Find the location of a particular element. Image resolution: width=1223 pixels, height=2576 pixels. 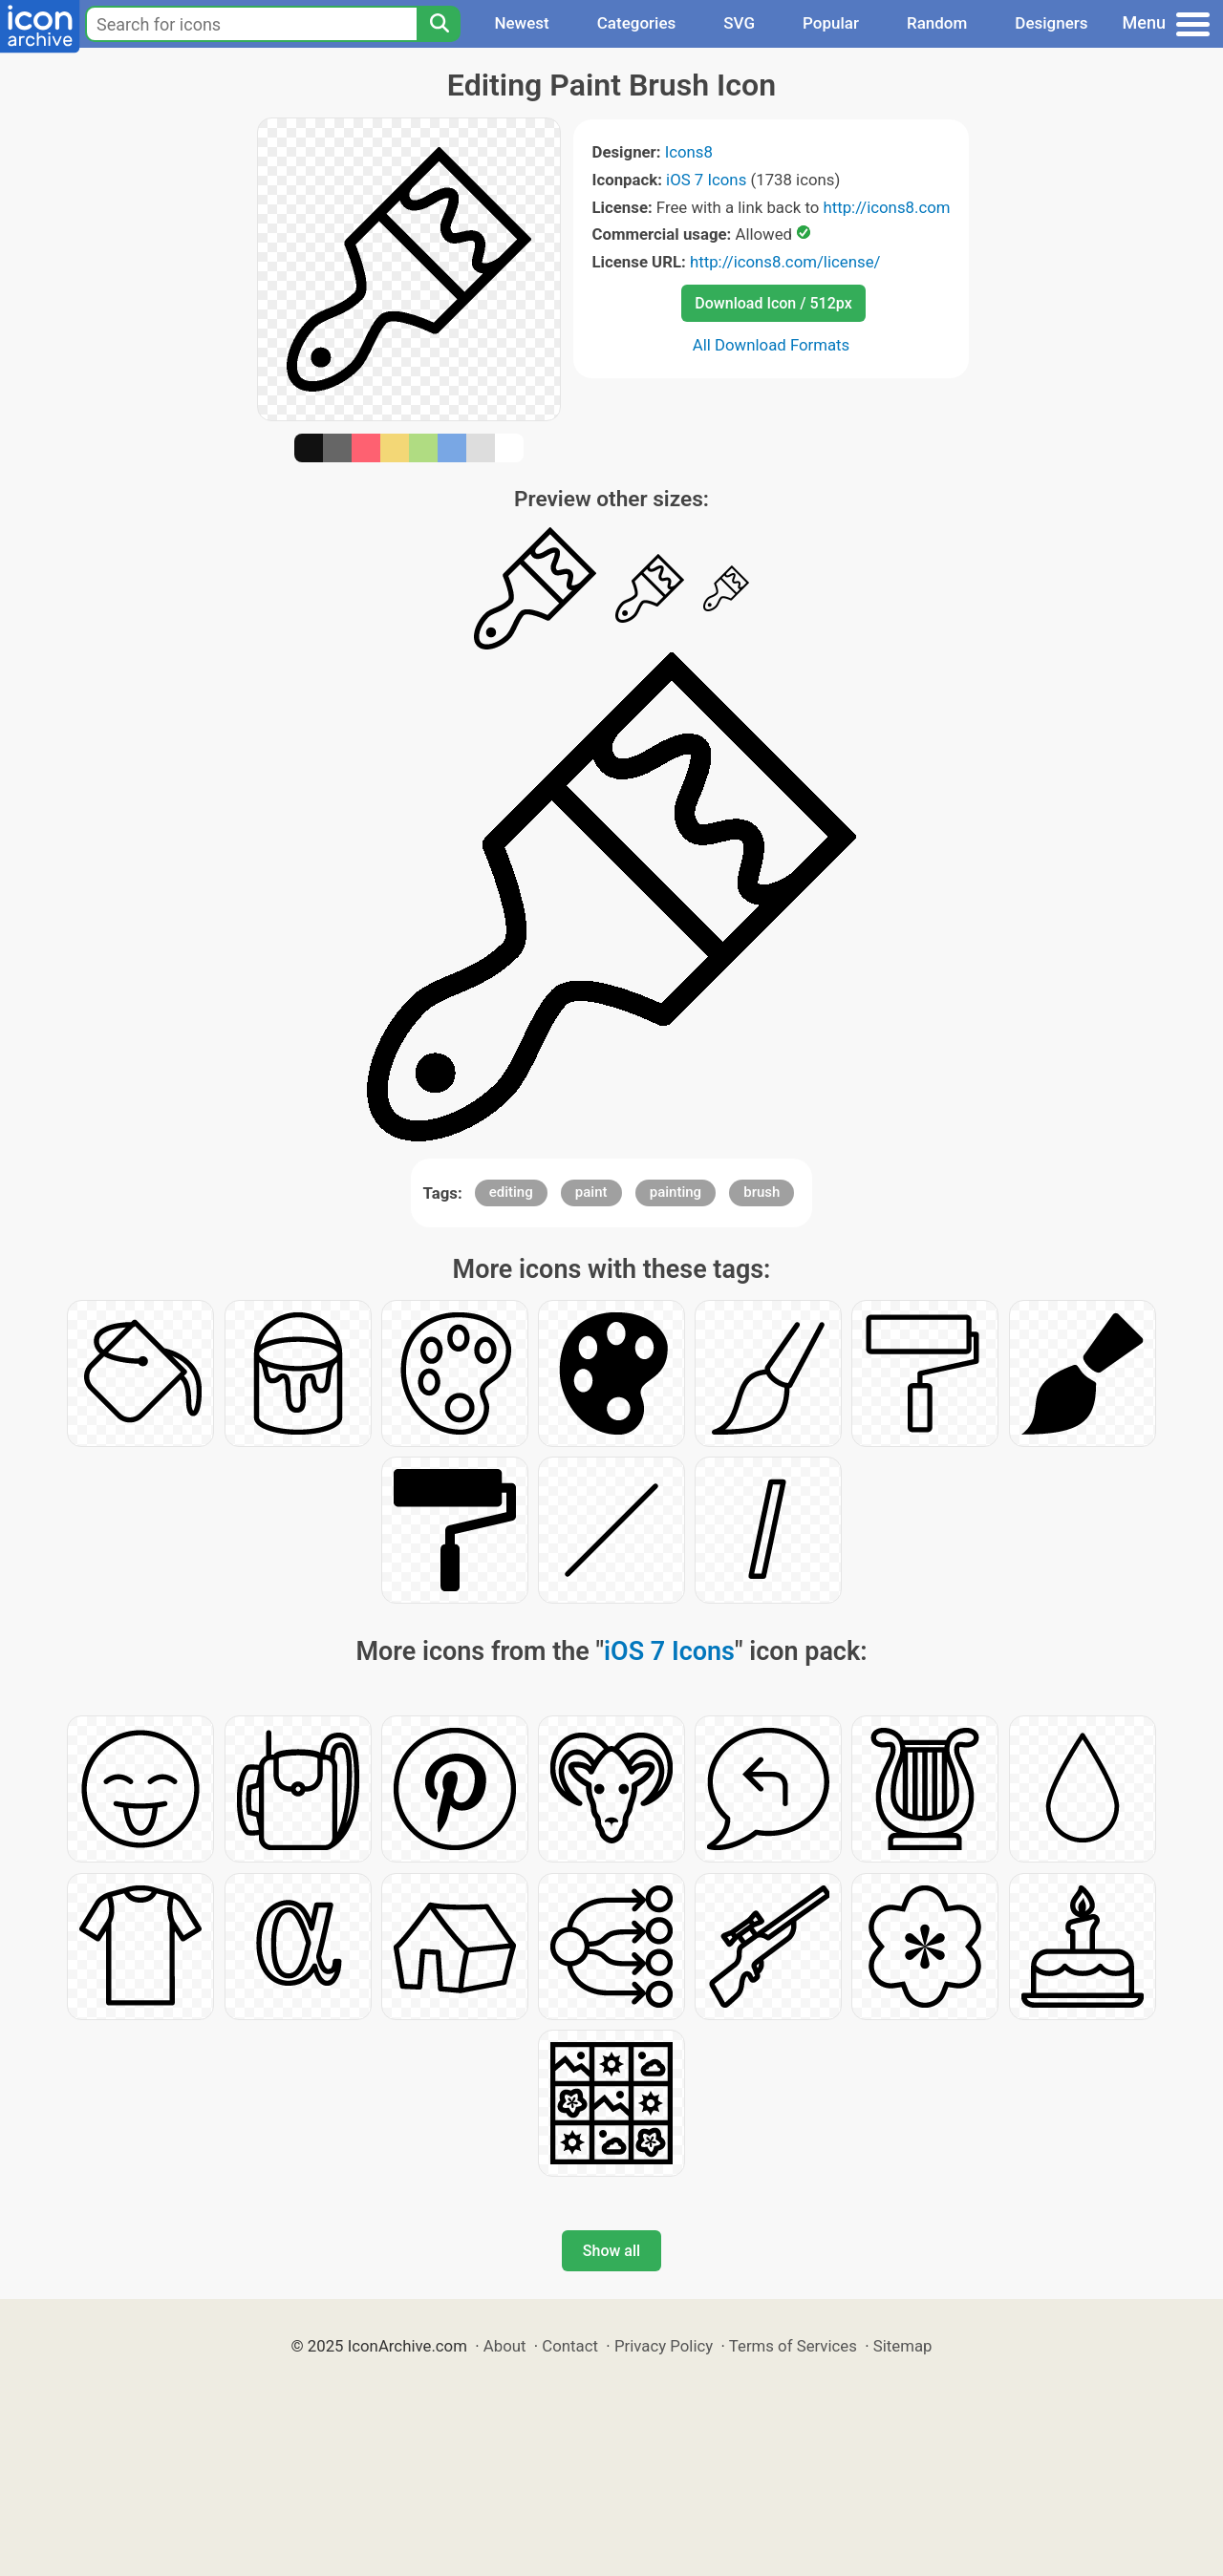

http://icons8.com is located at coordinates (886, 207).